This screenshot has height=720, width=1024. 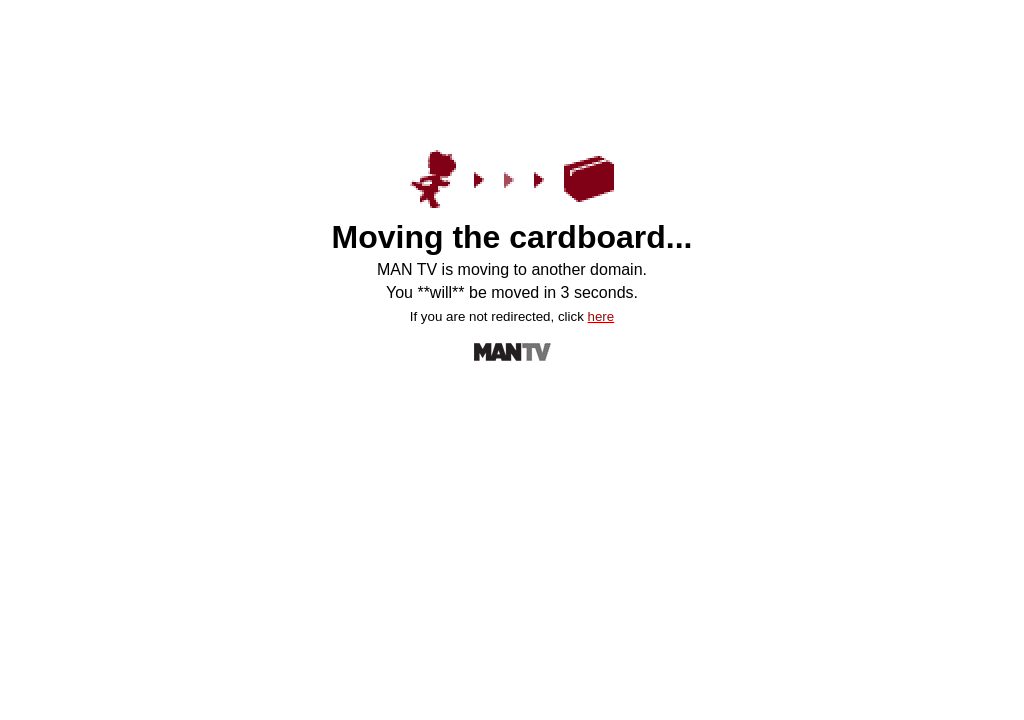 What do you see at coordinates (601, 316) in the screenshot?
I see `here` at bounding box center [601, 316].